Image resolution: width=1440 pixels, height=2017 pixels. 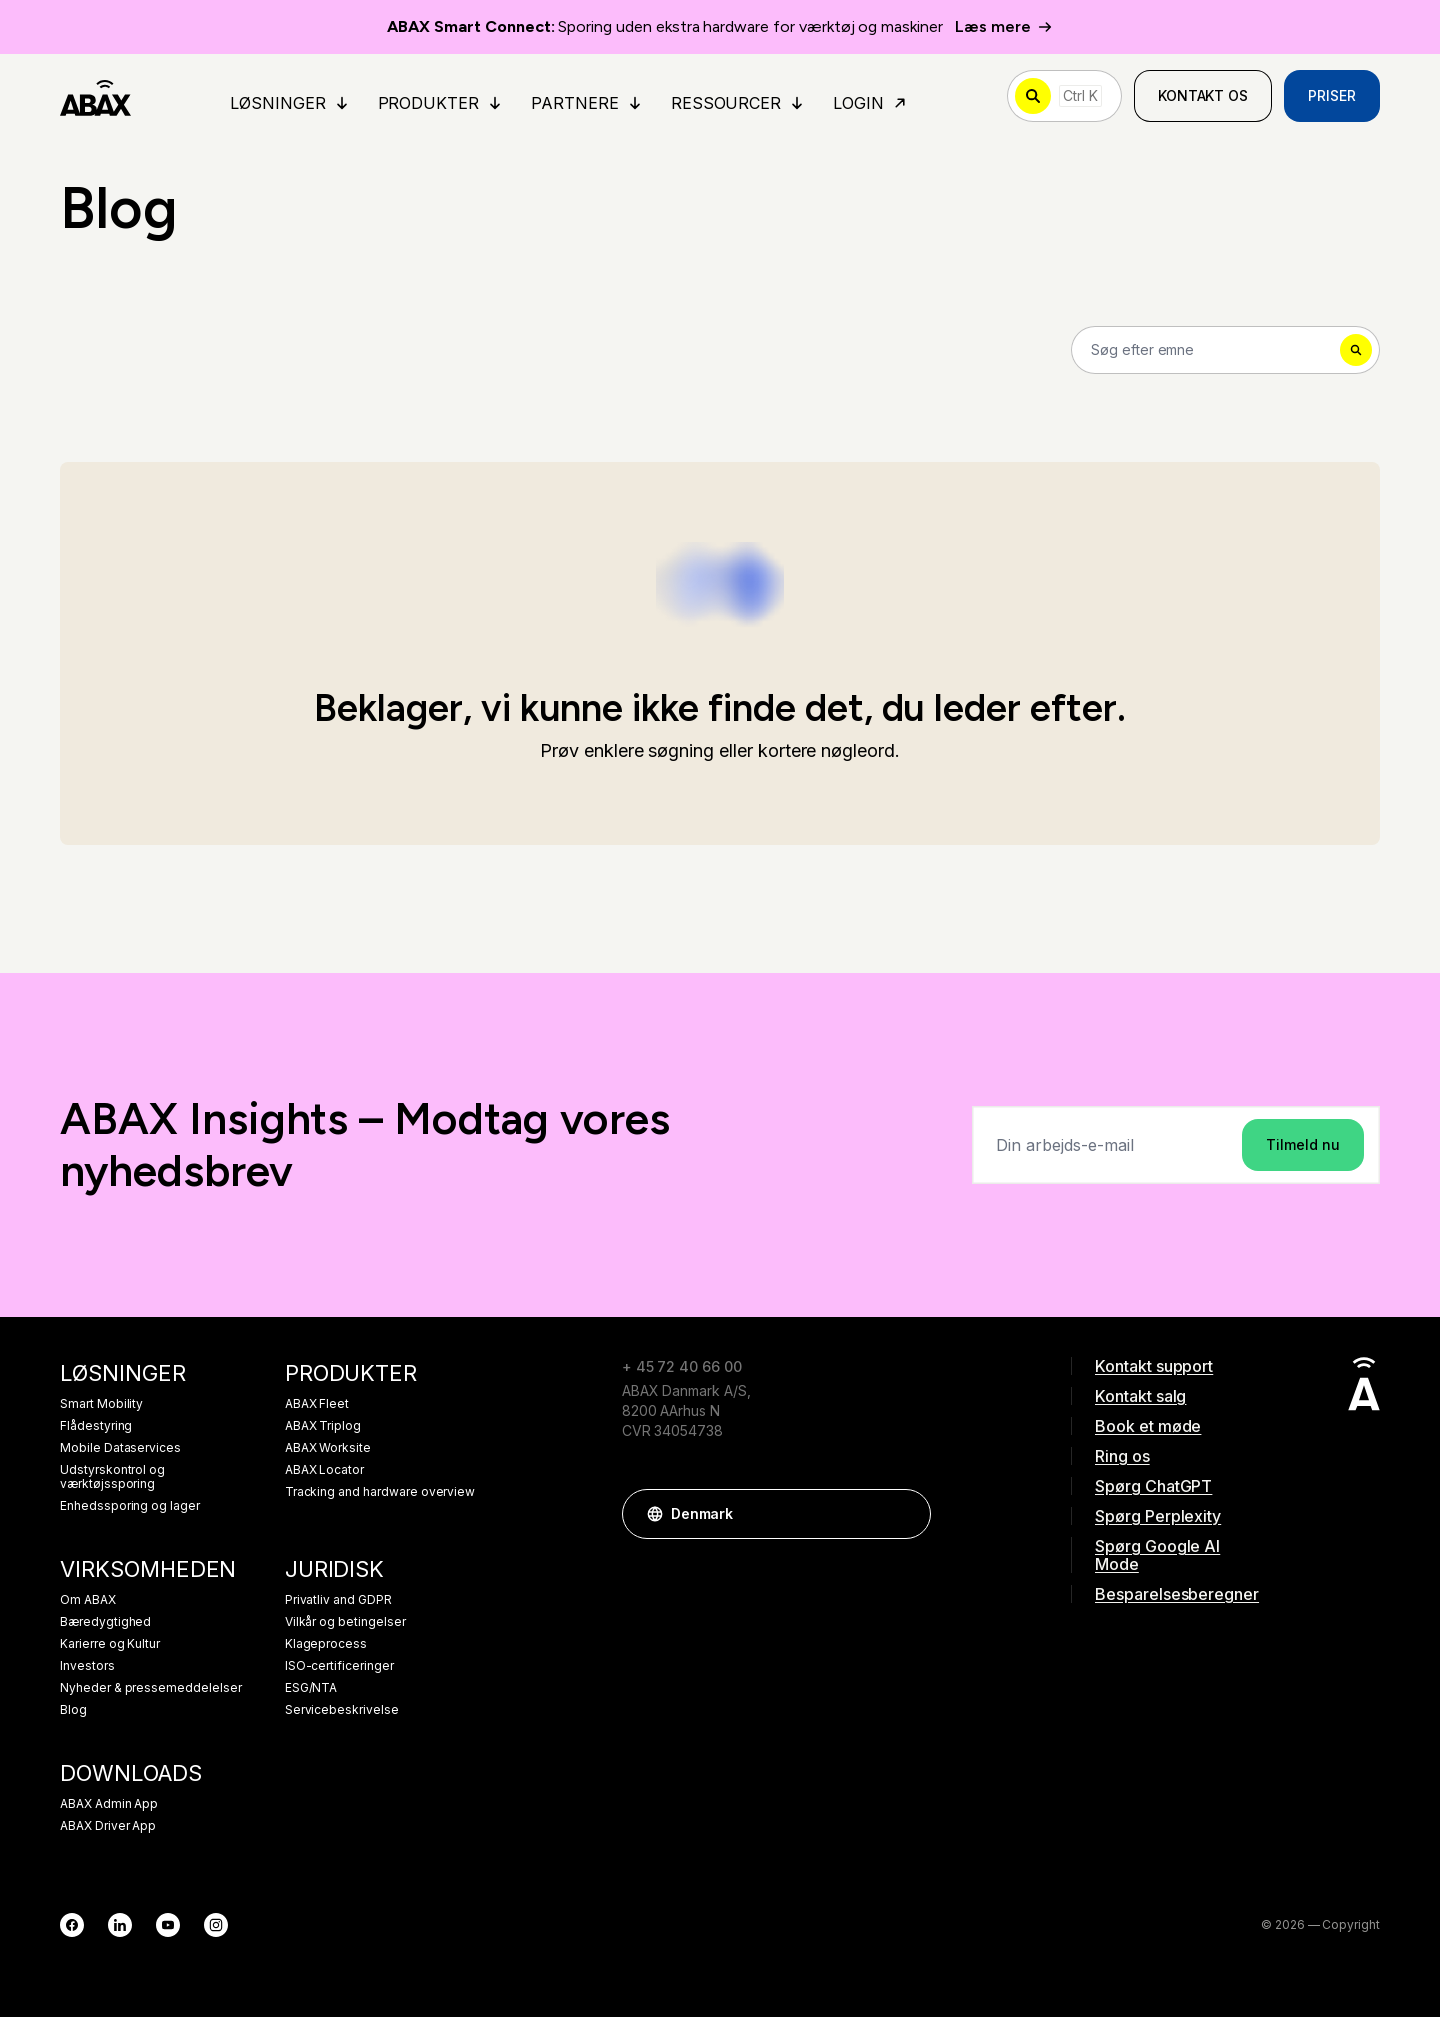 I want to click on Privatliv and GDPR, so click(x=338, y=1600).